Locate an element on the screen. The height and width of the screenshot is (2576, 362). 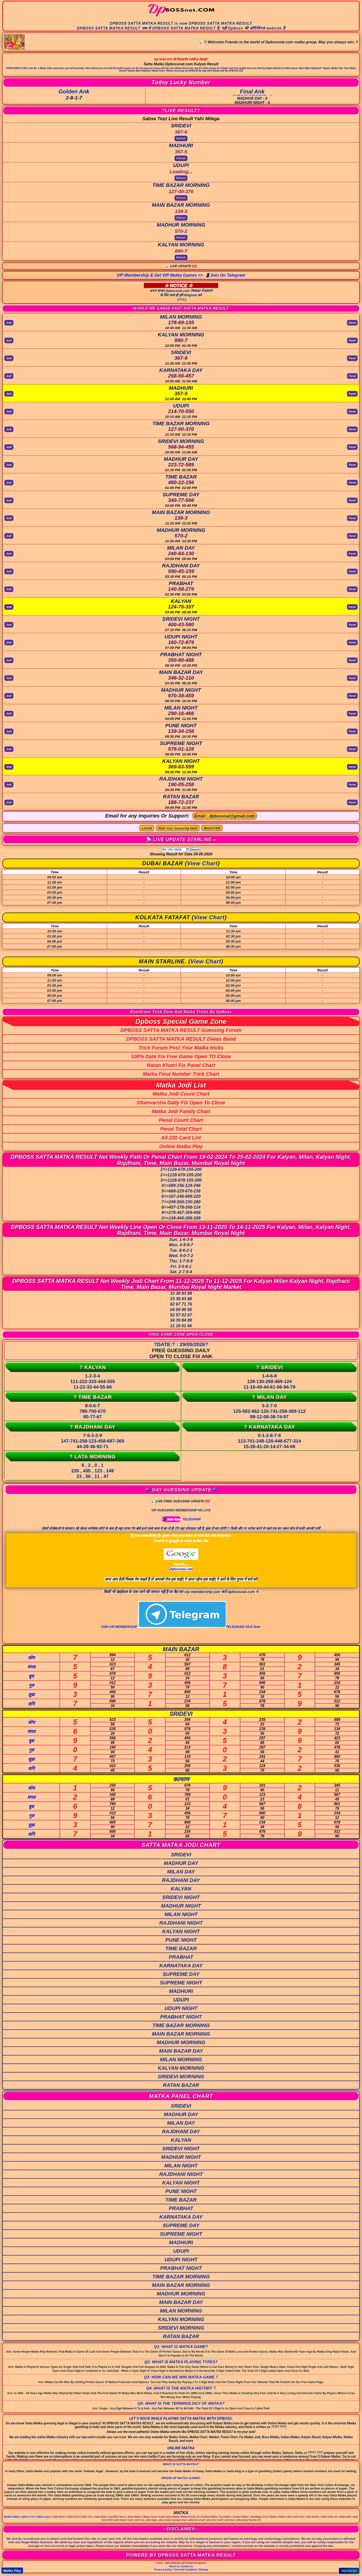
Panel is located at coordinates (352, 322).